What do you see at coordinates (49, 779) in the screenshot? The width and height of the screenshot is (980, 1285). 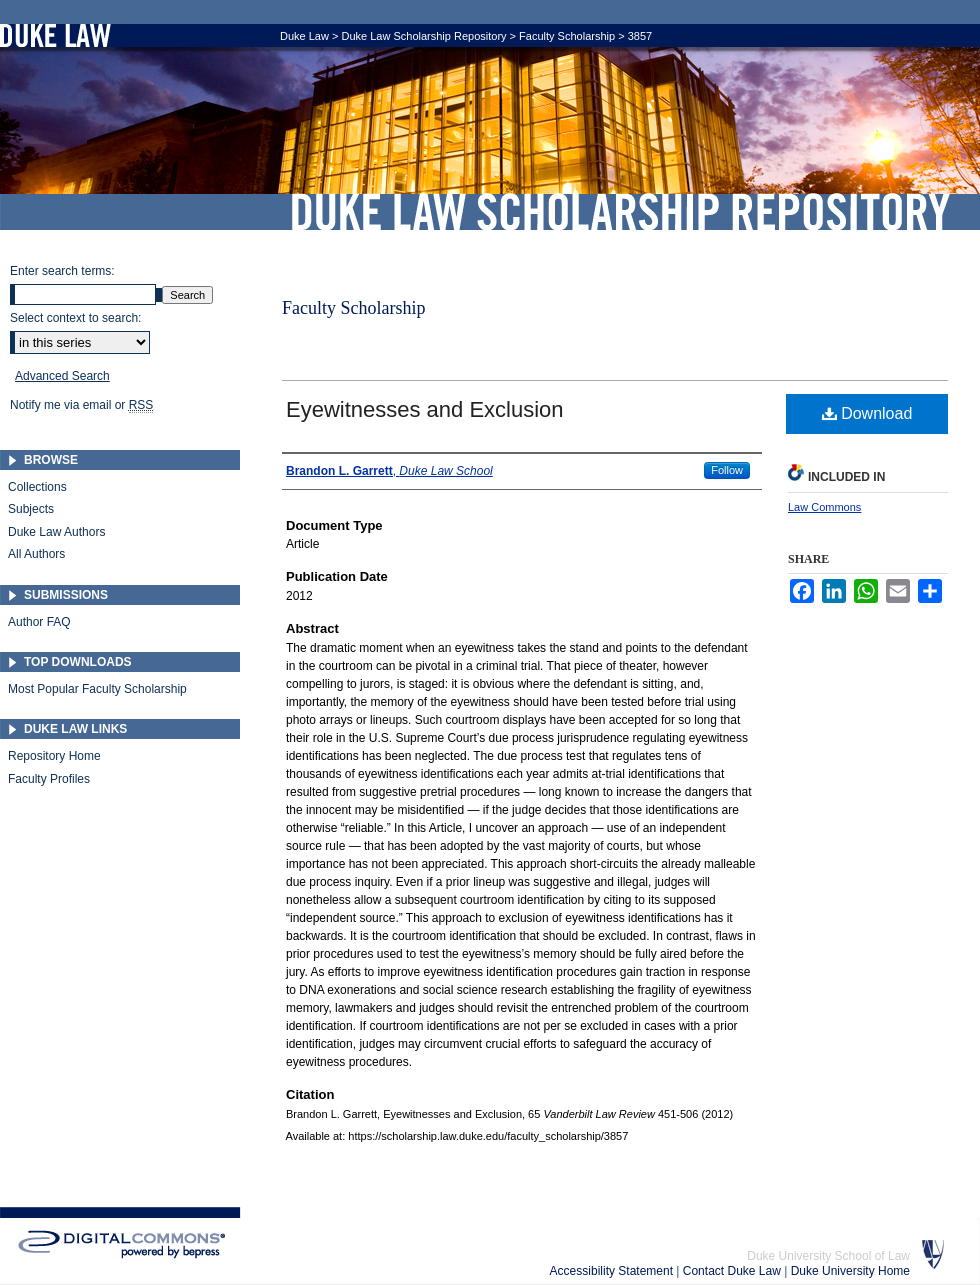 I see `Faculty Profiles` at bounding box center [49, 779].